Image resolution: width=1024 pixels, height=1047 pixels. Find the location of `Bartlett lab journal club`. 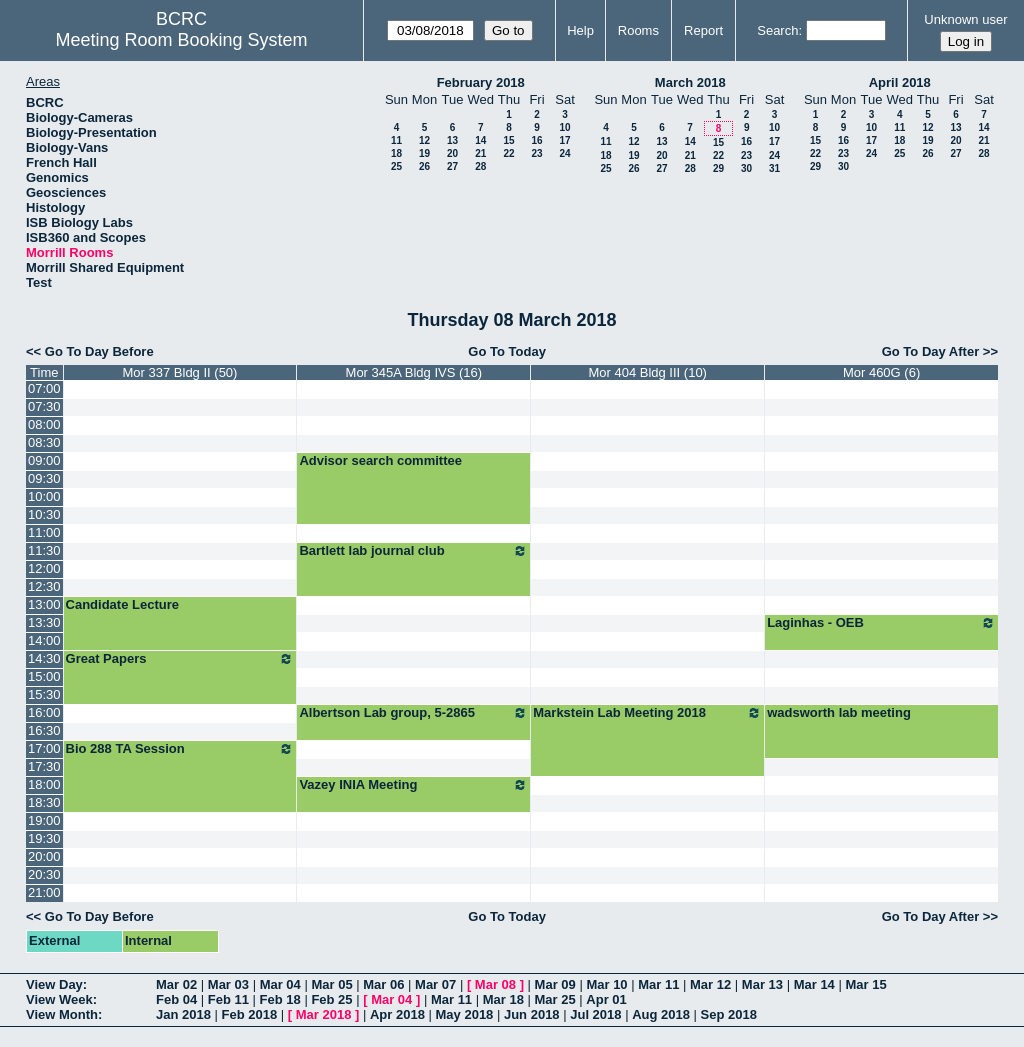

Bartlett lab journal club is located at coordinates (413, 551).